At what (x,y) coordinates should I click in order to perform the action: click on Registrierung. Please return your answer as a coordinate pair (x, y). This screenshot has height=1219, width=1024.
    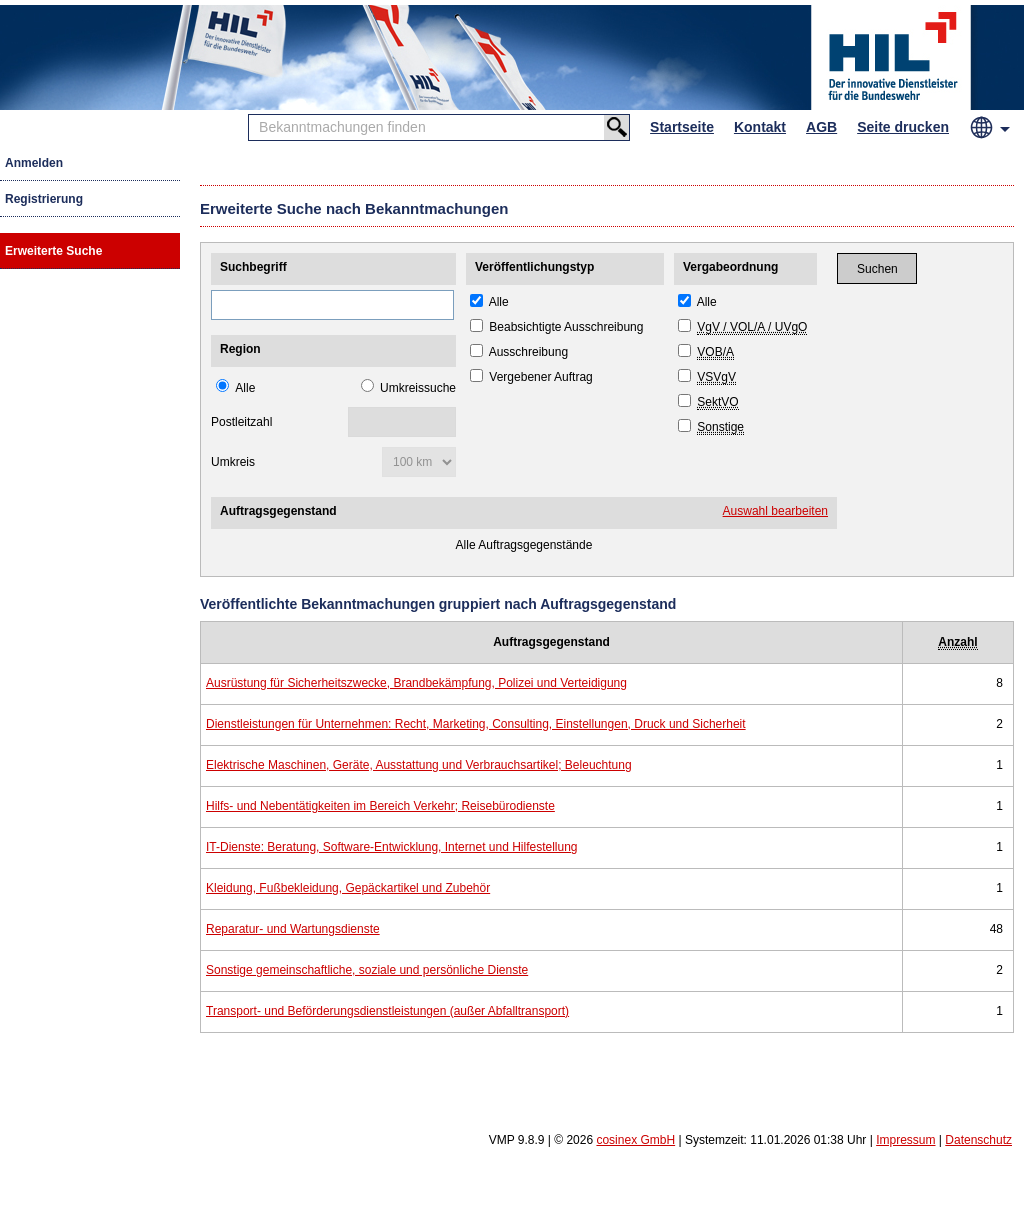
    Looking at the image, I should click on (44, 199).